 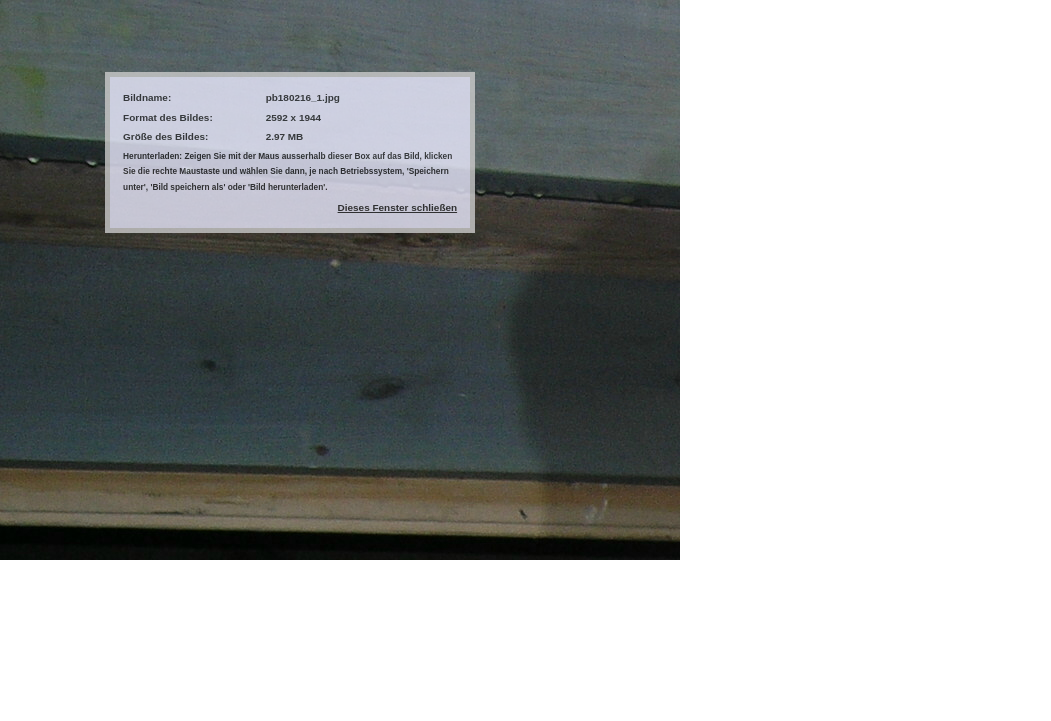 What do you see at coordinates (398, 207) in the screenshot?
I see `Dieses Fenster schließen` at bounding box center [398, 207].